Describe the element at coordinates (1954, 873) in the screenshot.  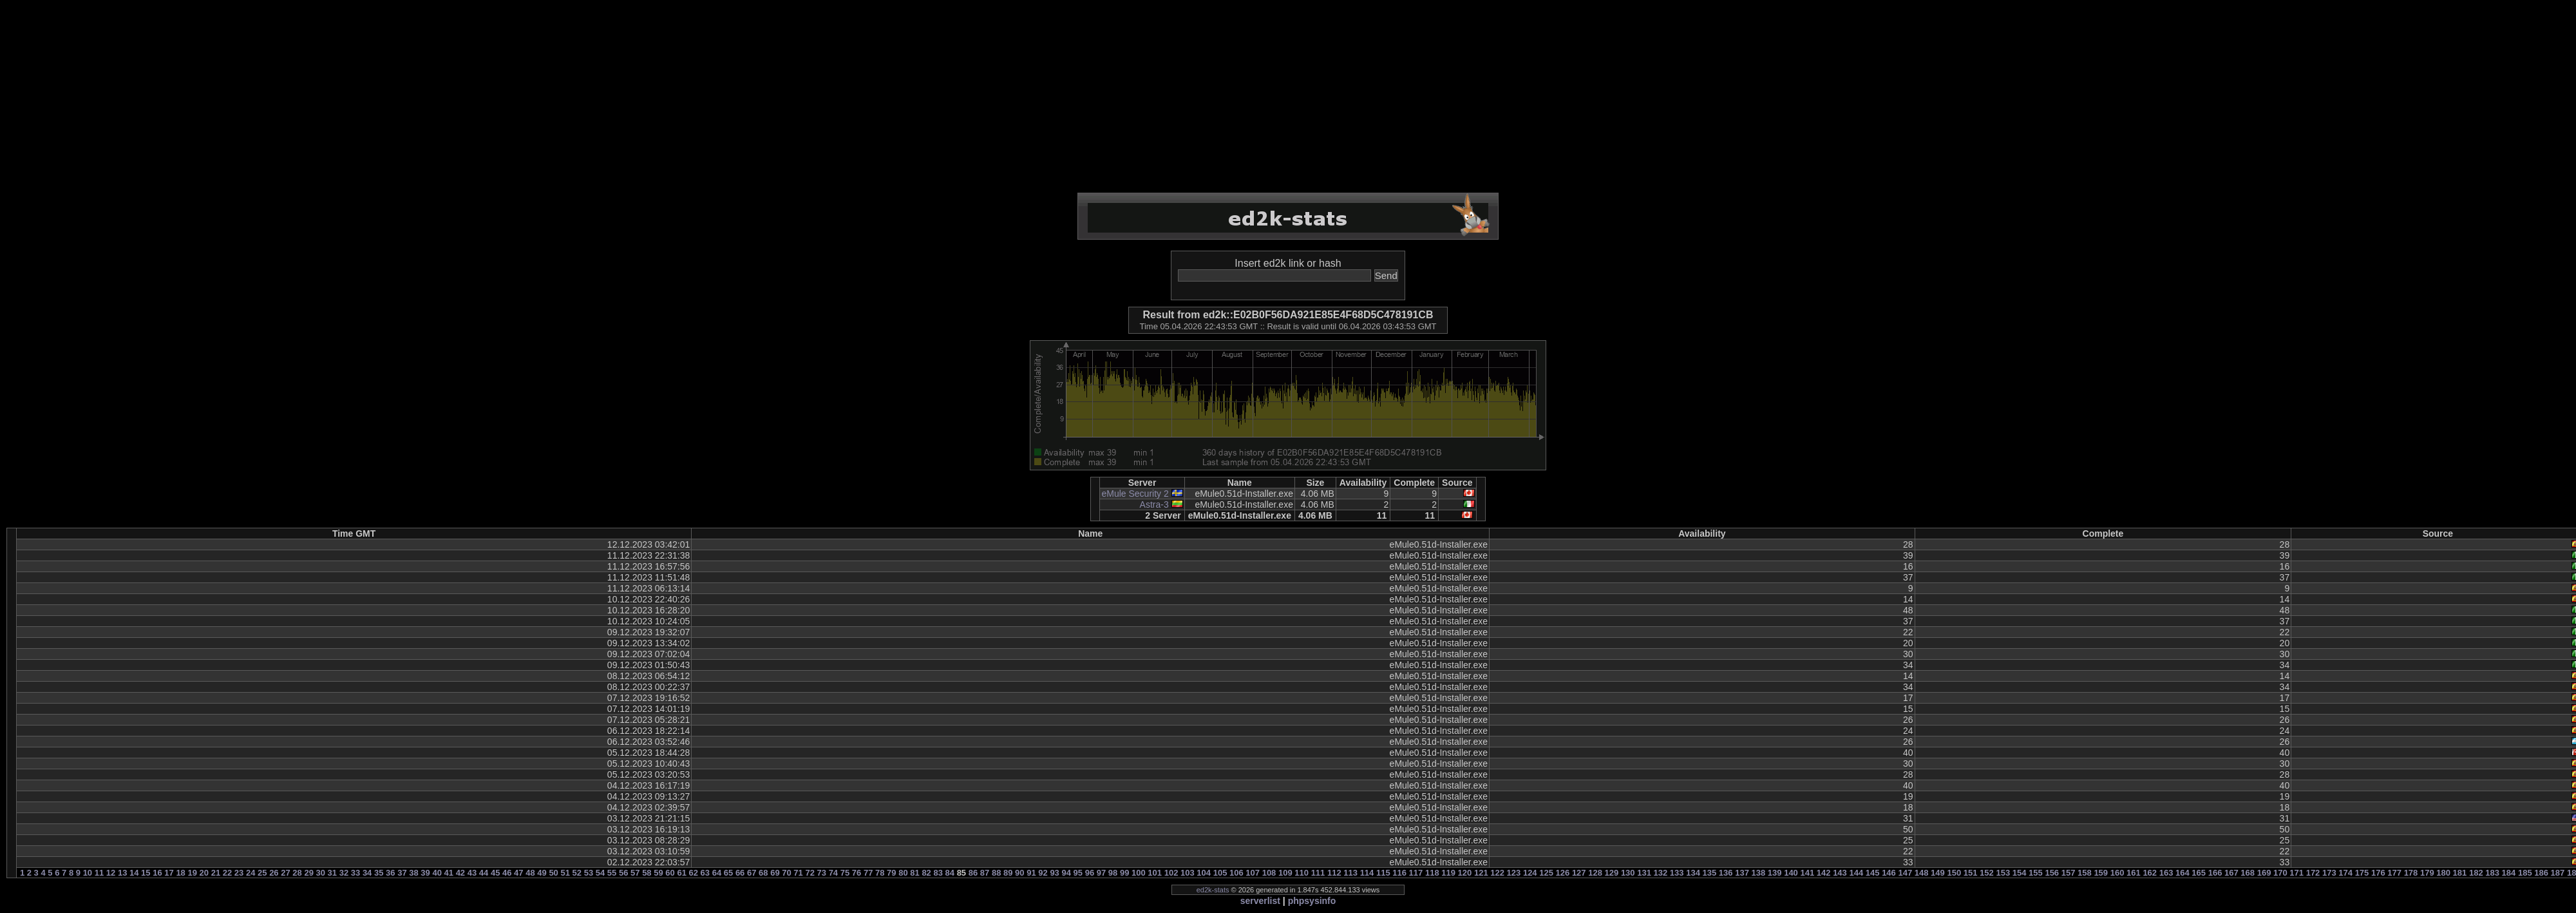
I see `150` at that location.